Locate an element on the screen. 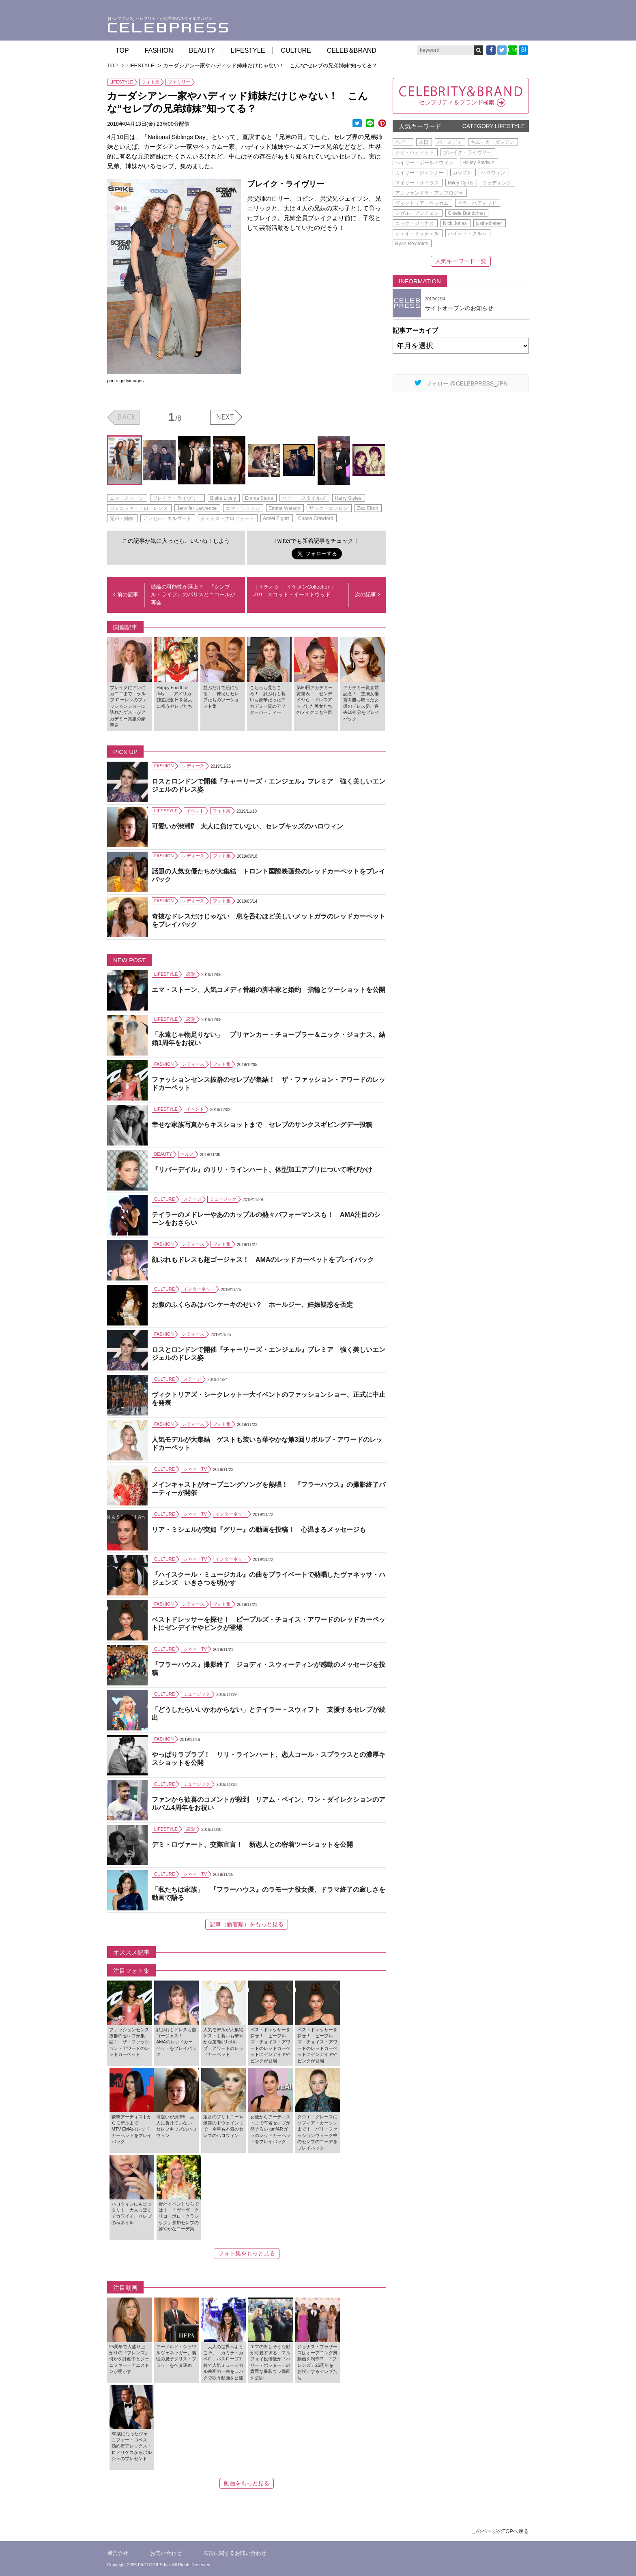  次の記事 is located at coordinates (367, 594).